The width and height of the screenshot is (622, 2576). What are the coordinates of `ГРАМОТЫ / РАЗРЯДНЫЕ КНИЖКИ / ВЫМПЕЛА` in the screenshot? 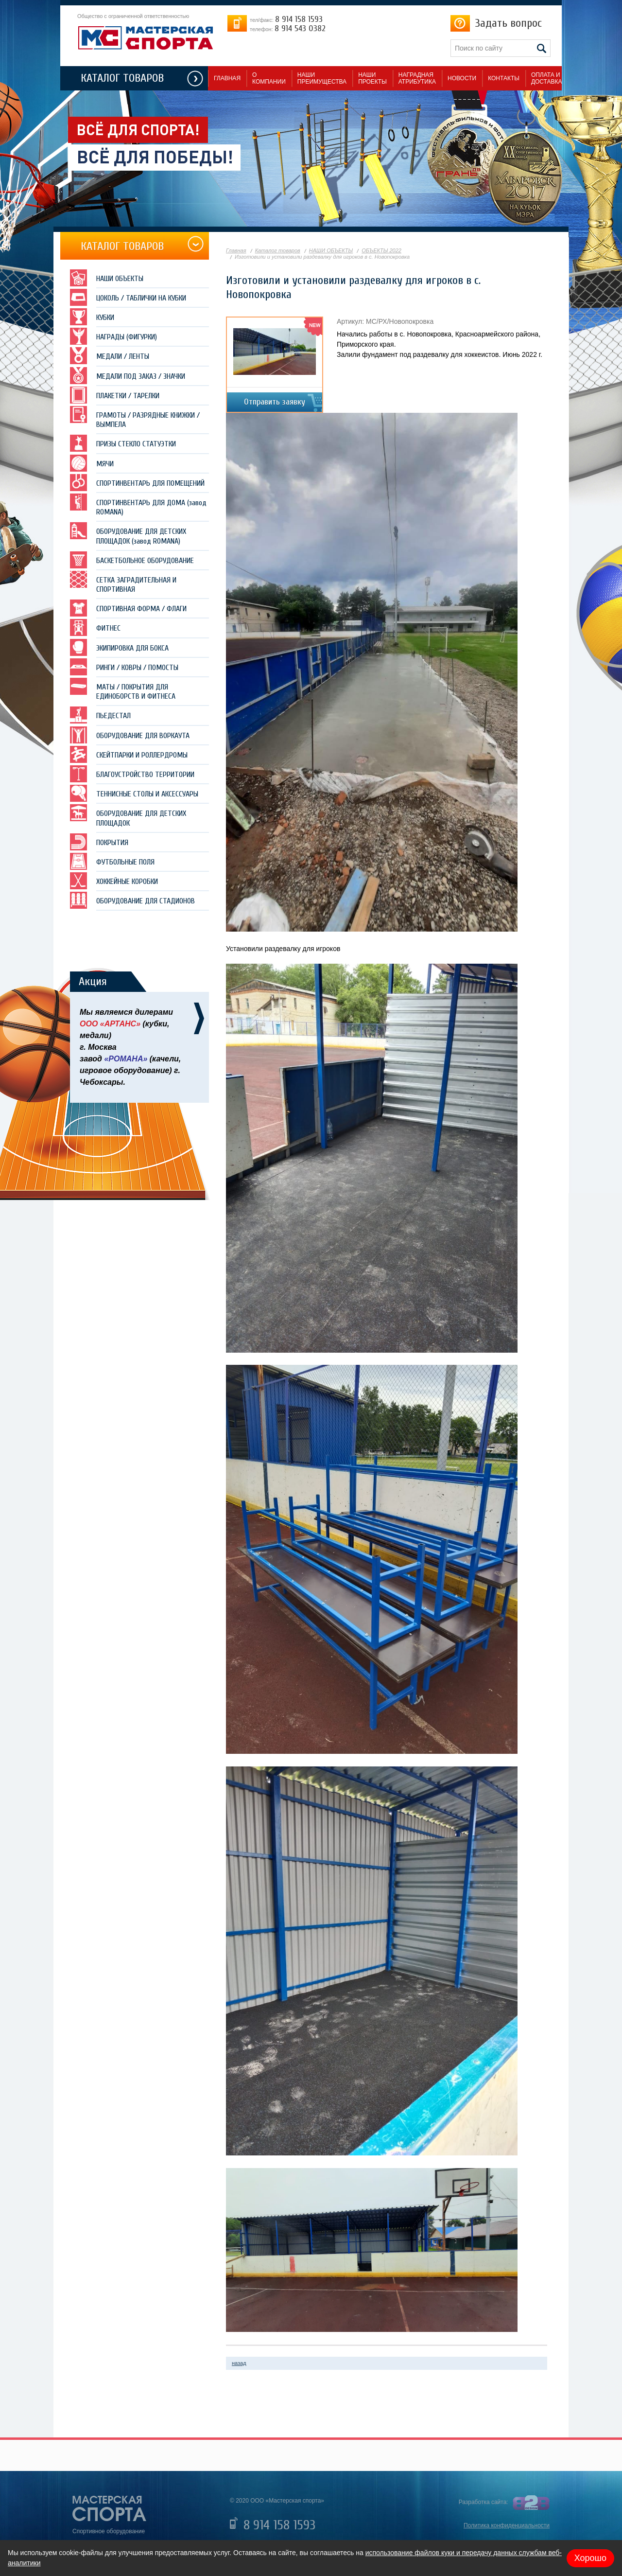 It's located at (135, 417).